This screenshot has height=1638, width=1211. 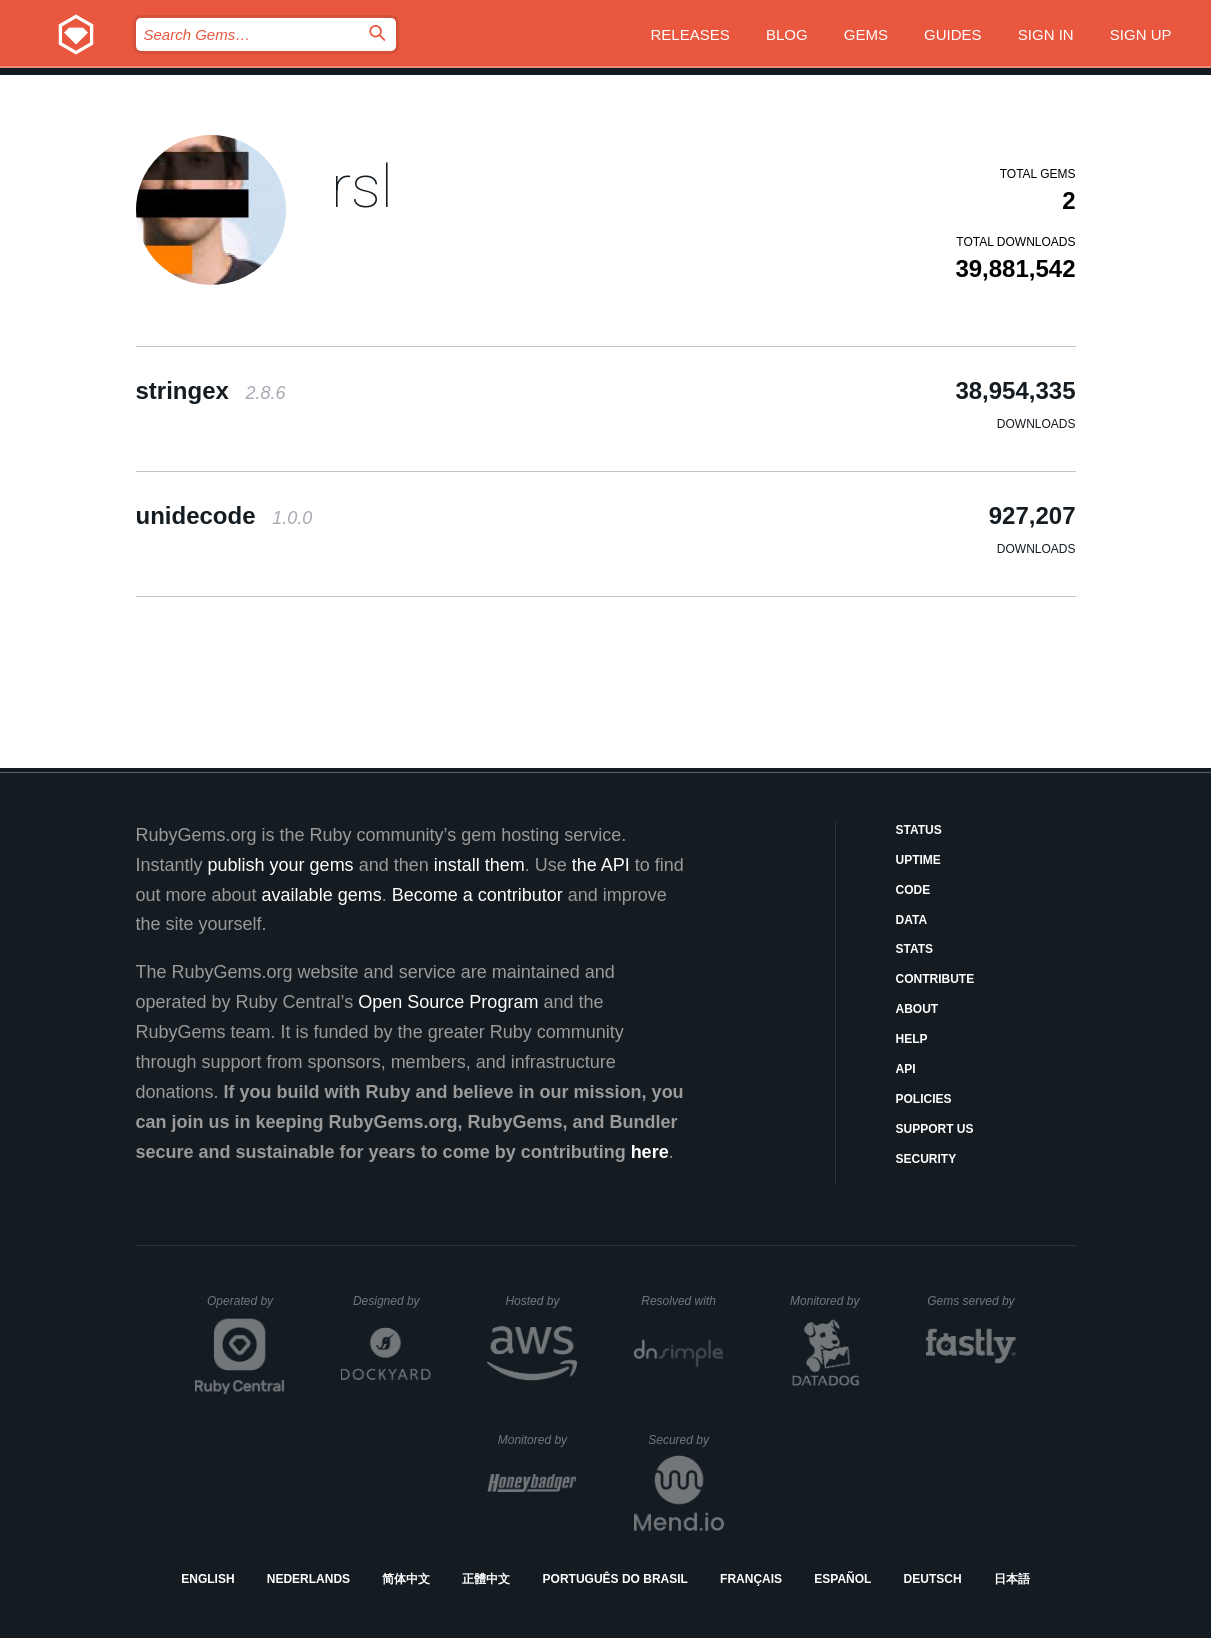 What do you see at coordinates (477, 895) in the screenshot?
I see `Become a contributor` at bounding box center [477, 895].